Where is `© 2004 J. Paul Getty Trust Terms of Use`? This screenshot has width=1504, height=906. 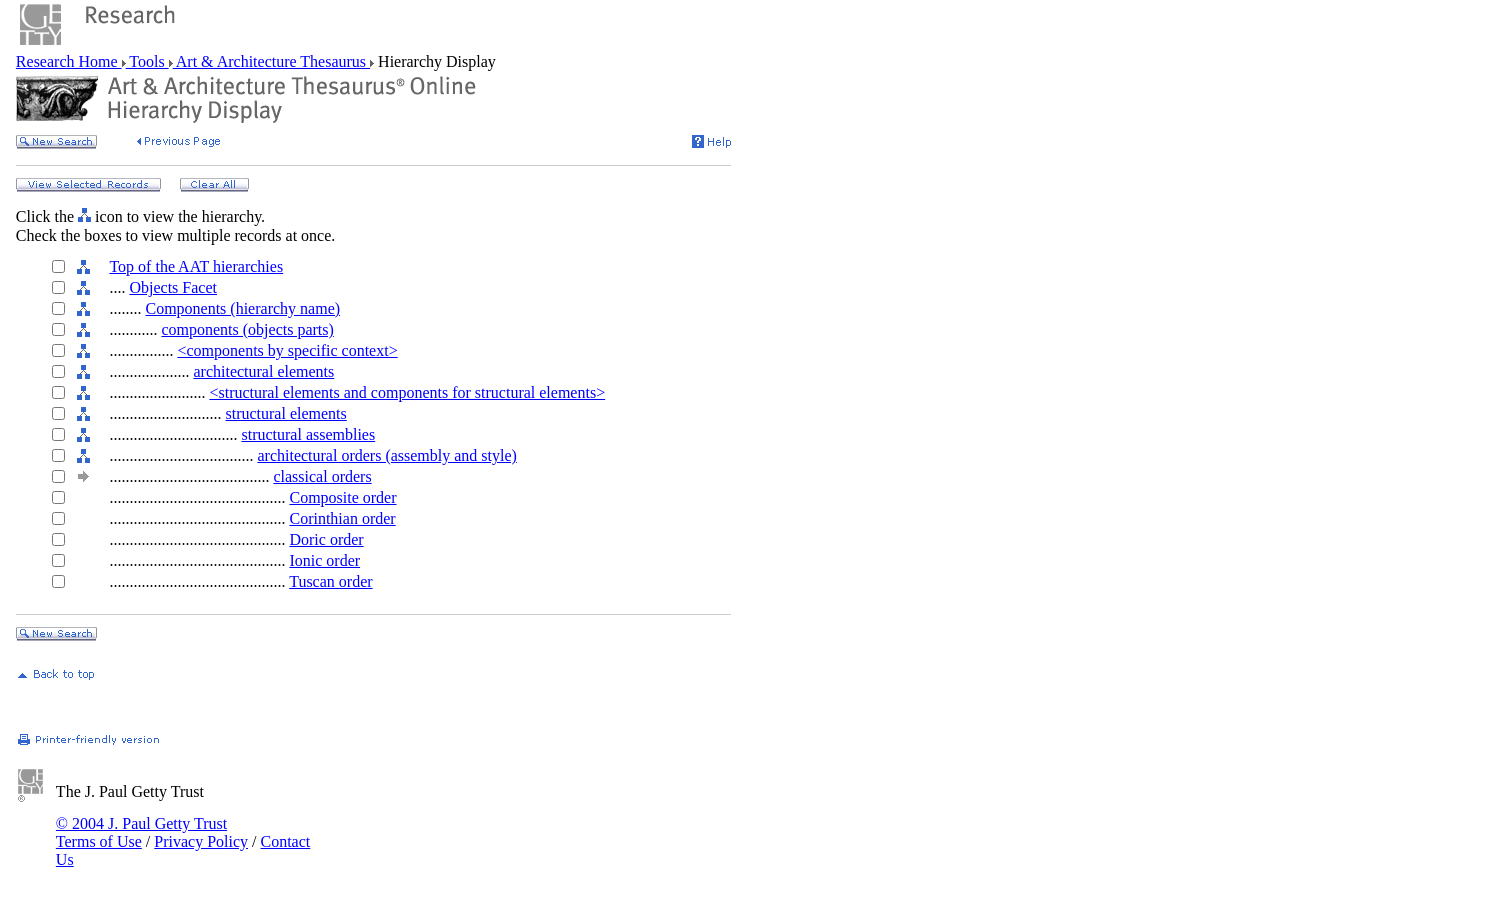 © 2004 J. Paul Getty Trust Terms of Use is located at coordinates (141, 832).